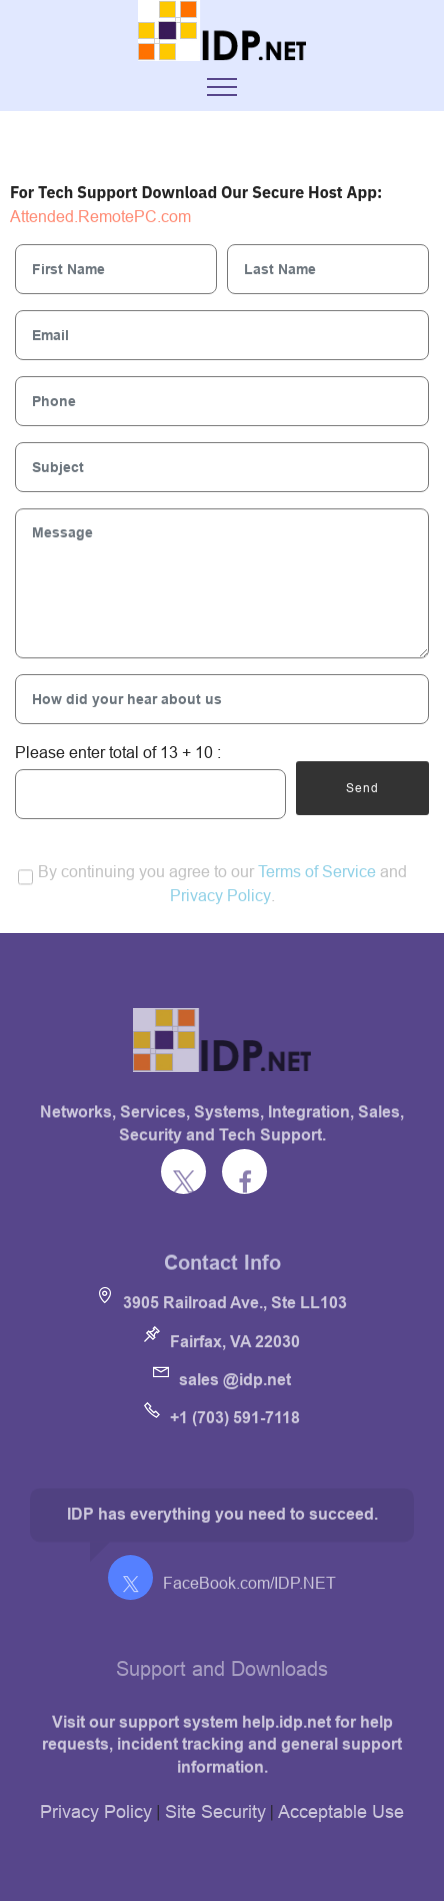 This screenshot has height=1901, width=444. What do you see at coordinates (222, 86) in the screenshot?
I see `[Toggle navigation]` at bounding box center [222, 86].